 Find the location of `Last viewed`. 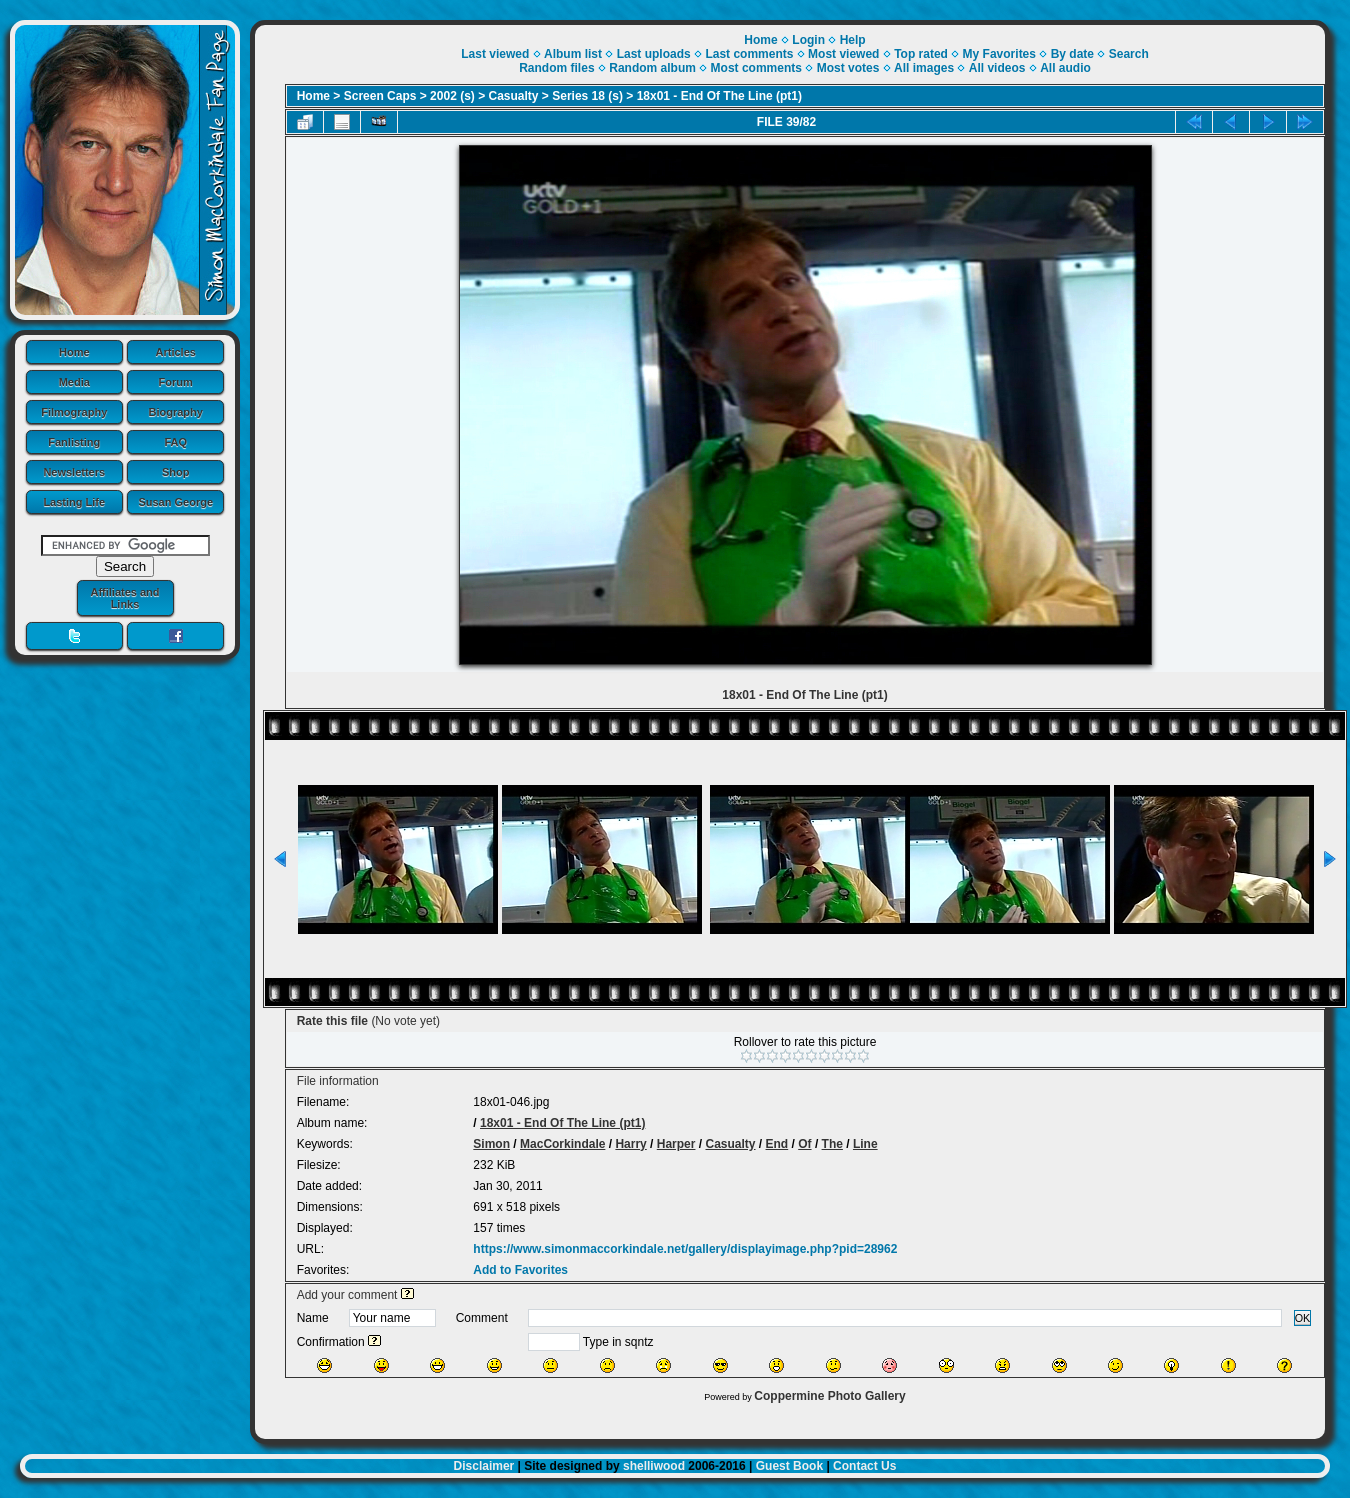

Last viewed is located at coordinates (495, 54).